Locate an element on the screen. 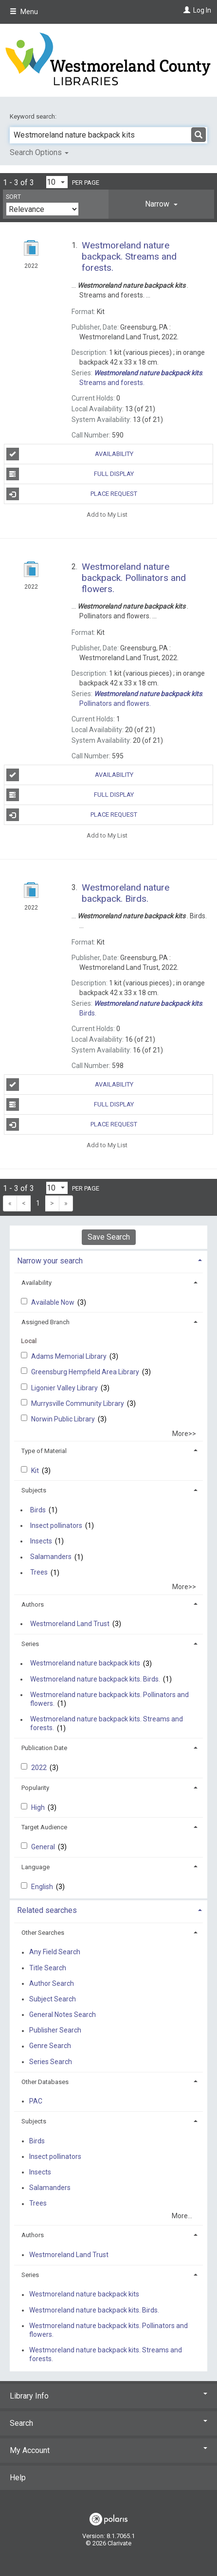 The height and width of the screenshot is (2576, 217). Murrysville Community Library is located at coordinates (78, 1403).